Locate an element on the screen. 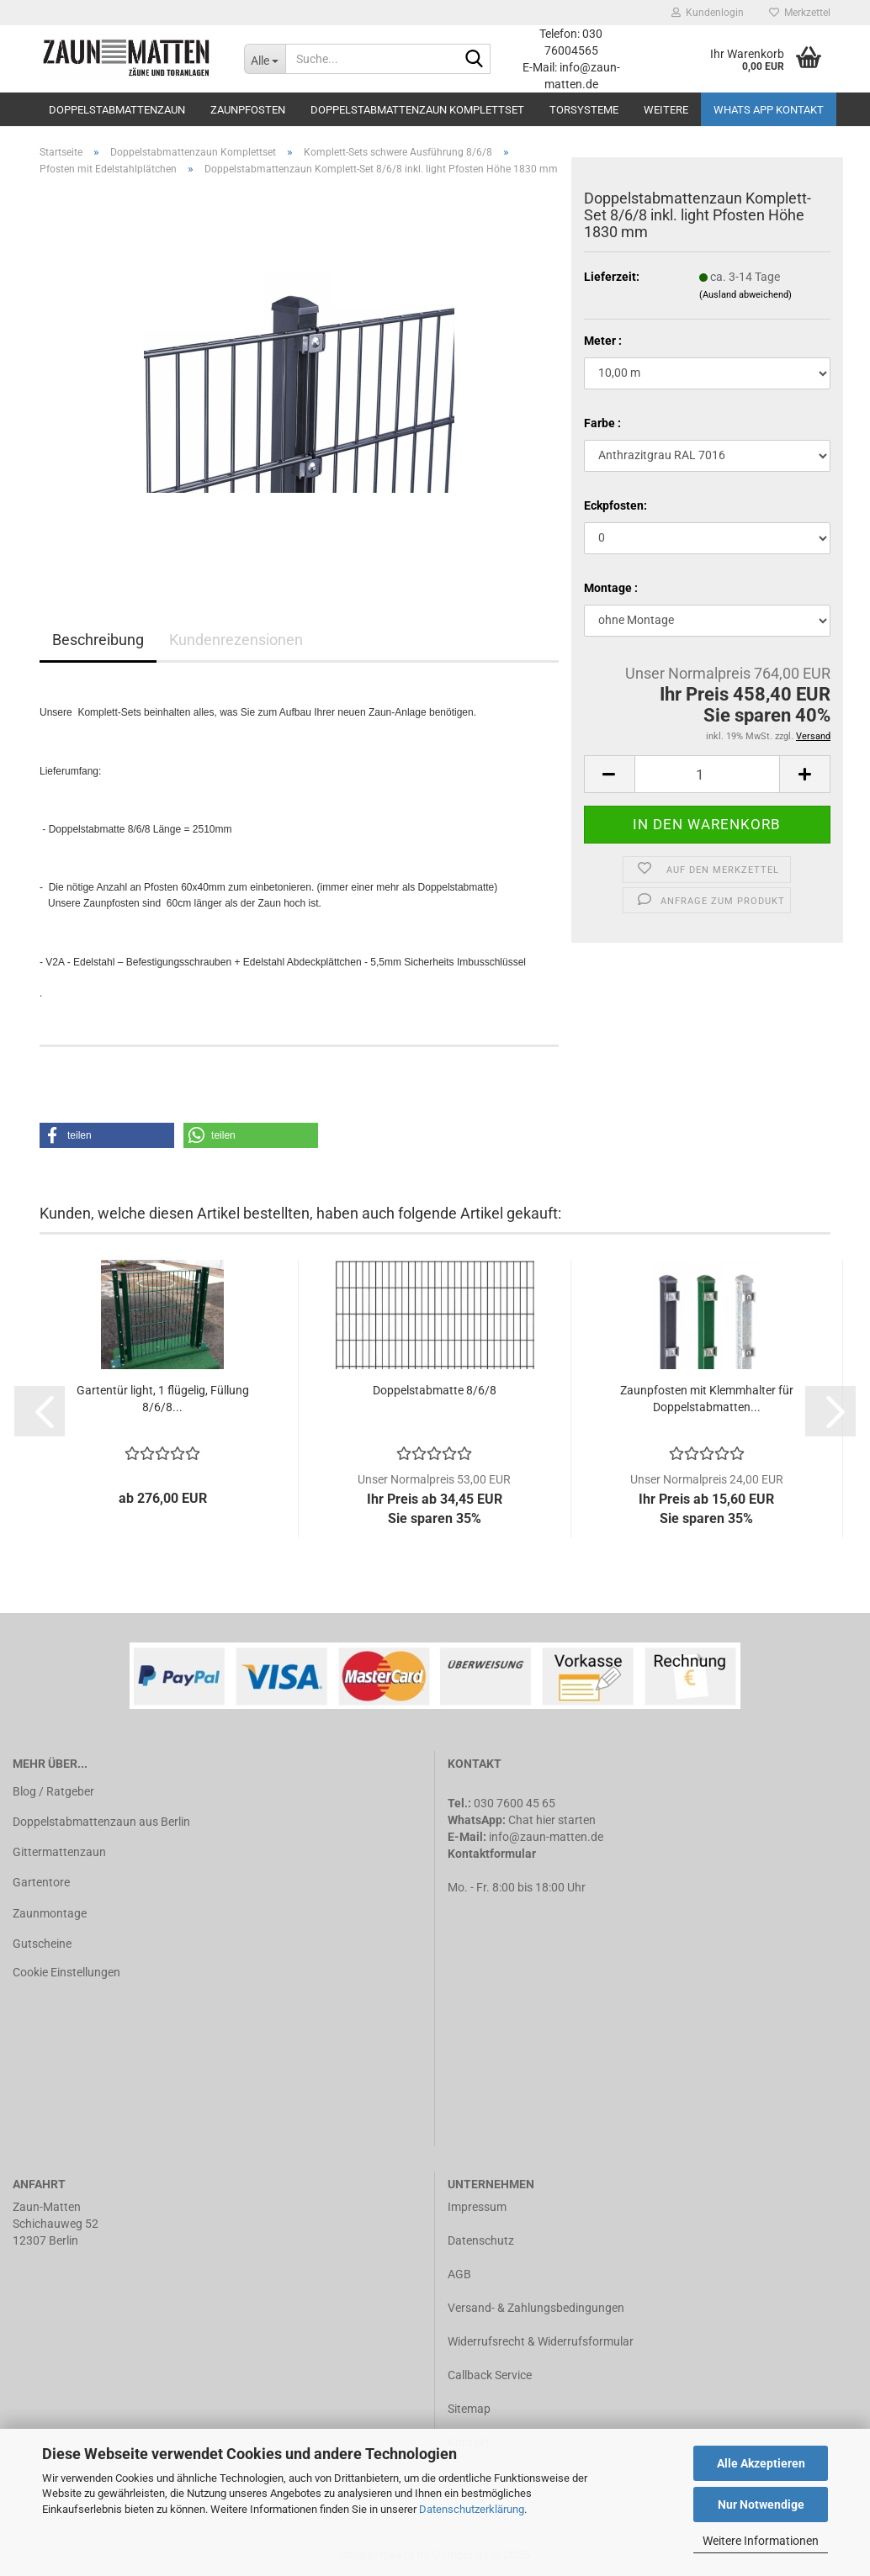  Zaunmontage is located at coordinates (50, 1913).